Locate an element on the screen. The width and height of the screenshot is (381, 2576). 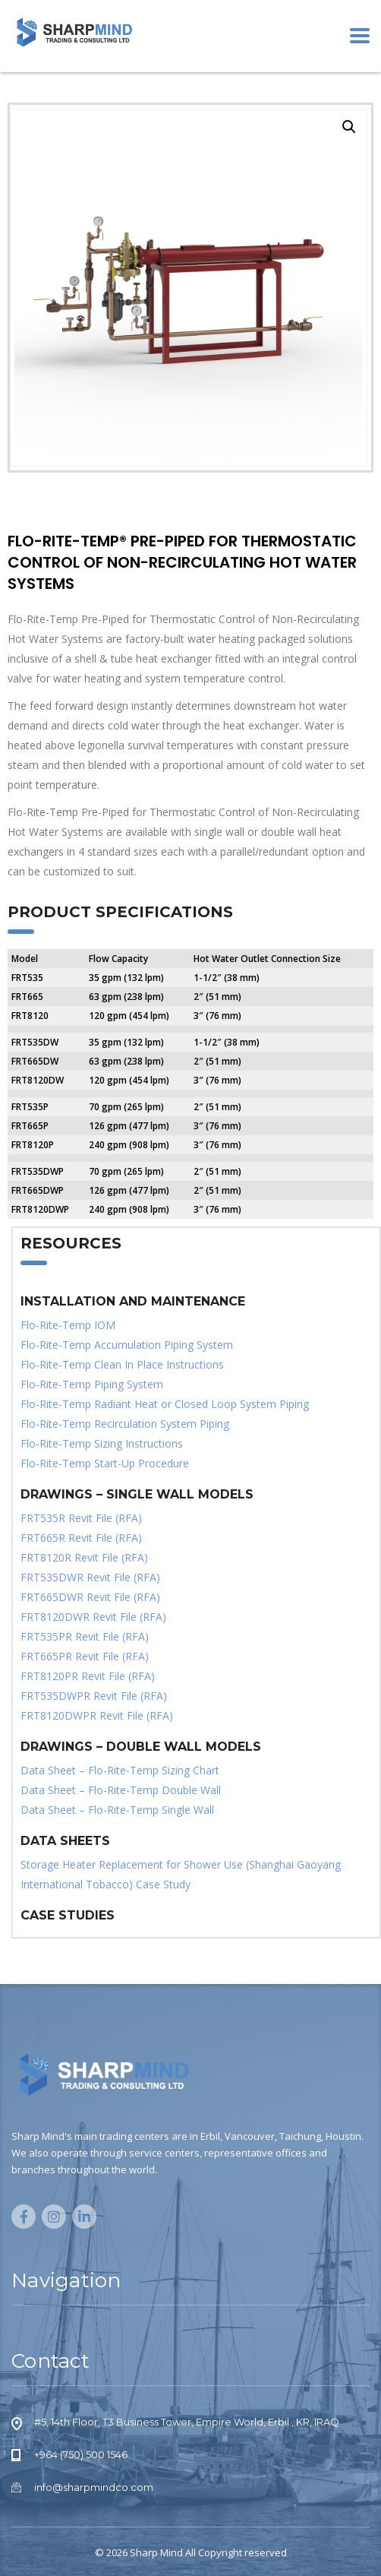
FRT8120PR Revit File (RFA) is located at coordinates (87, 1676).